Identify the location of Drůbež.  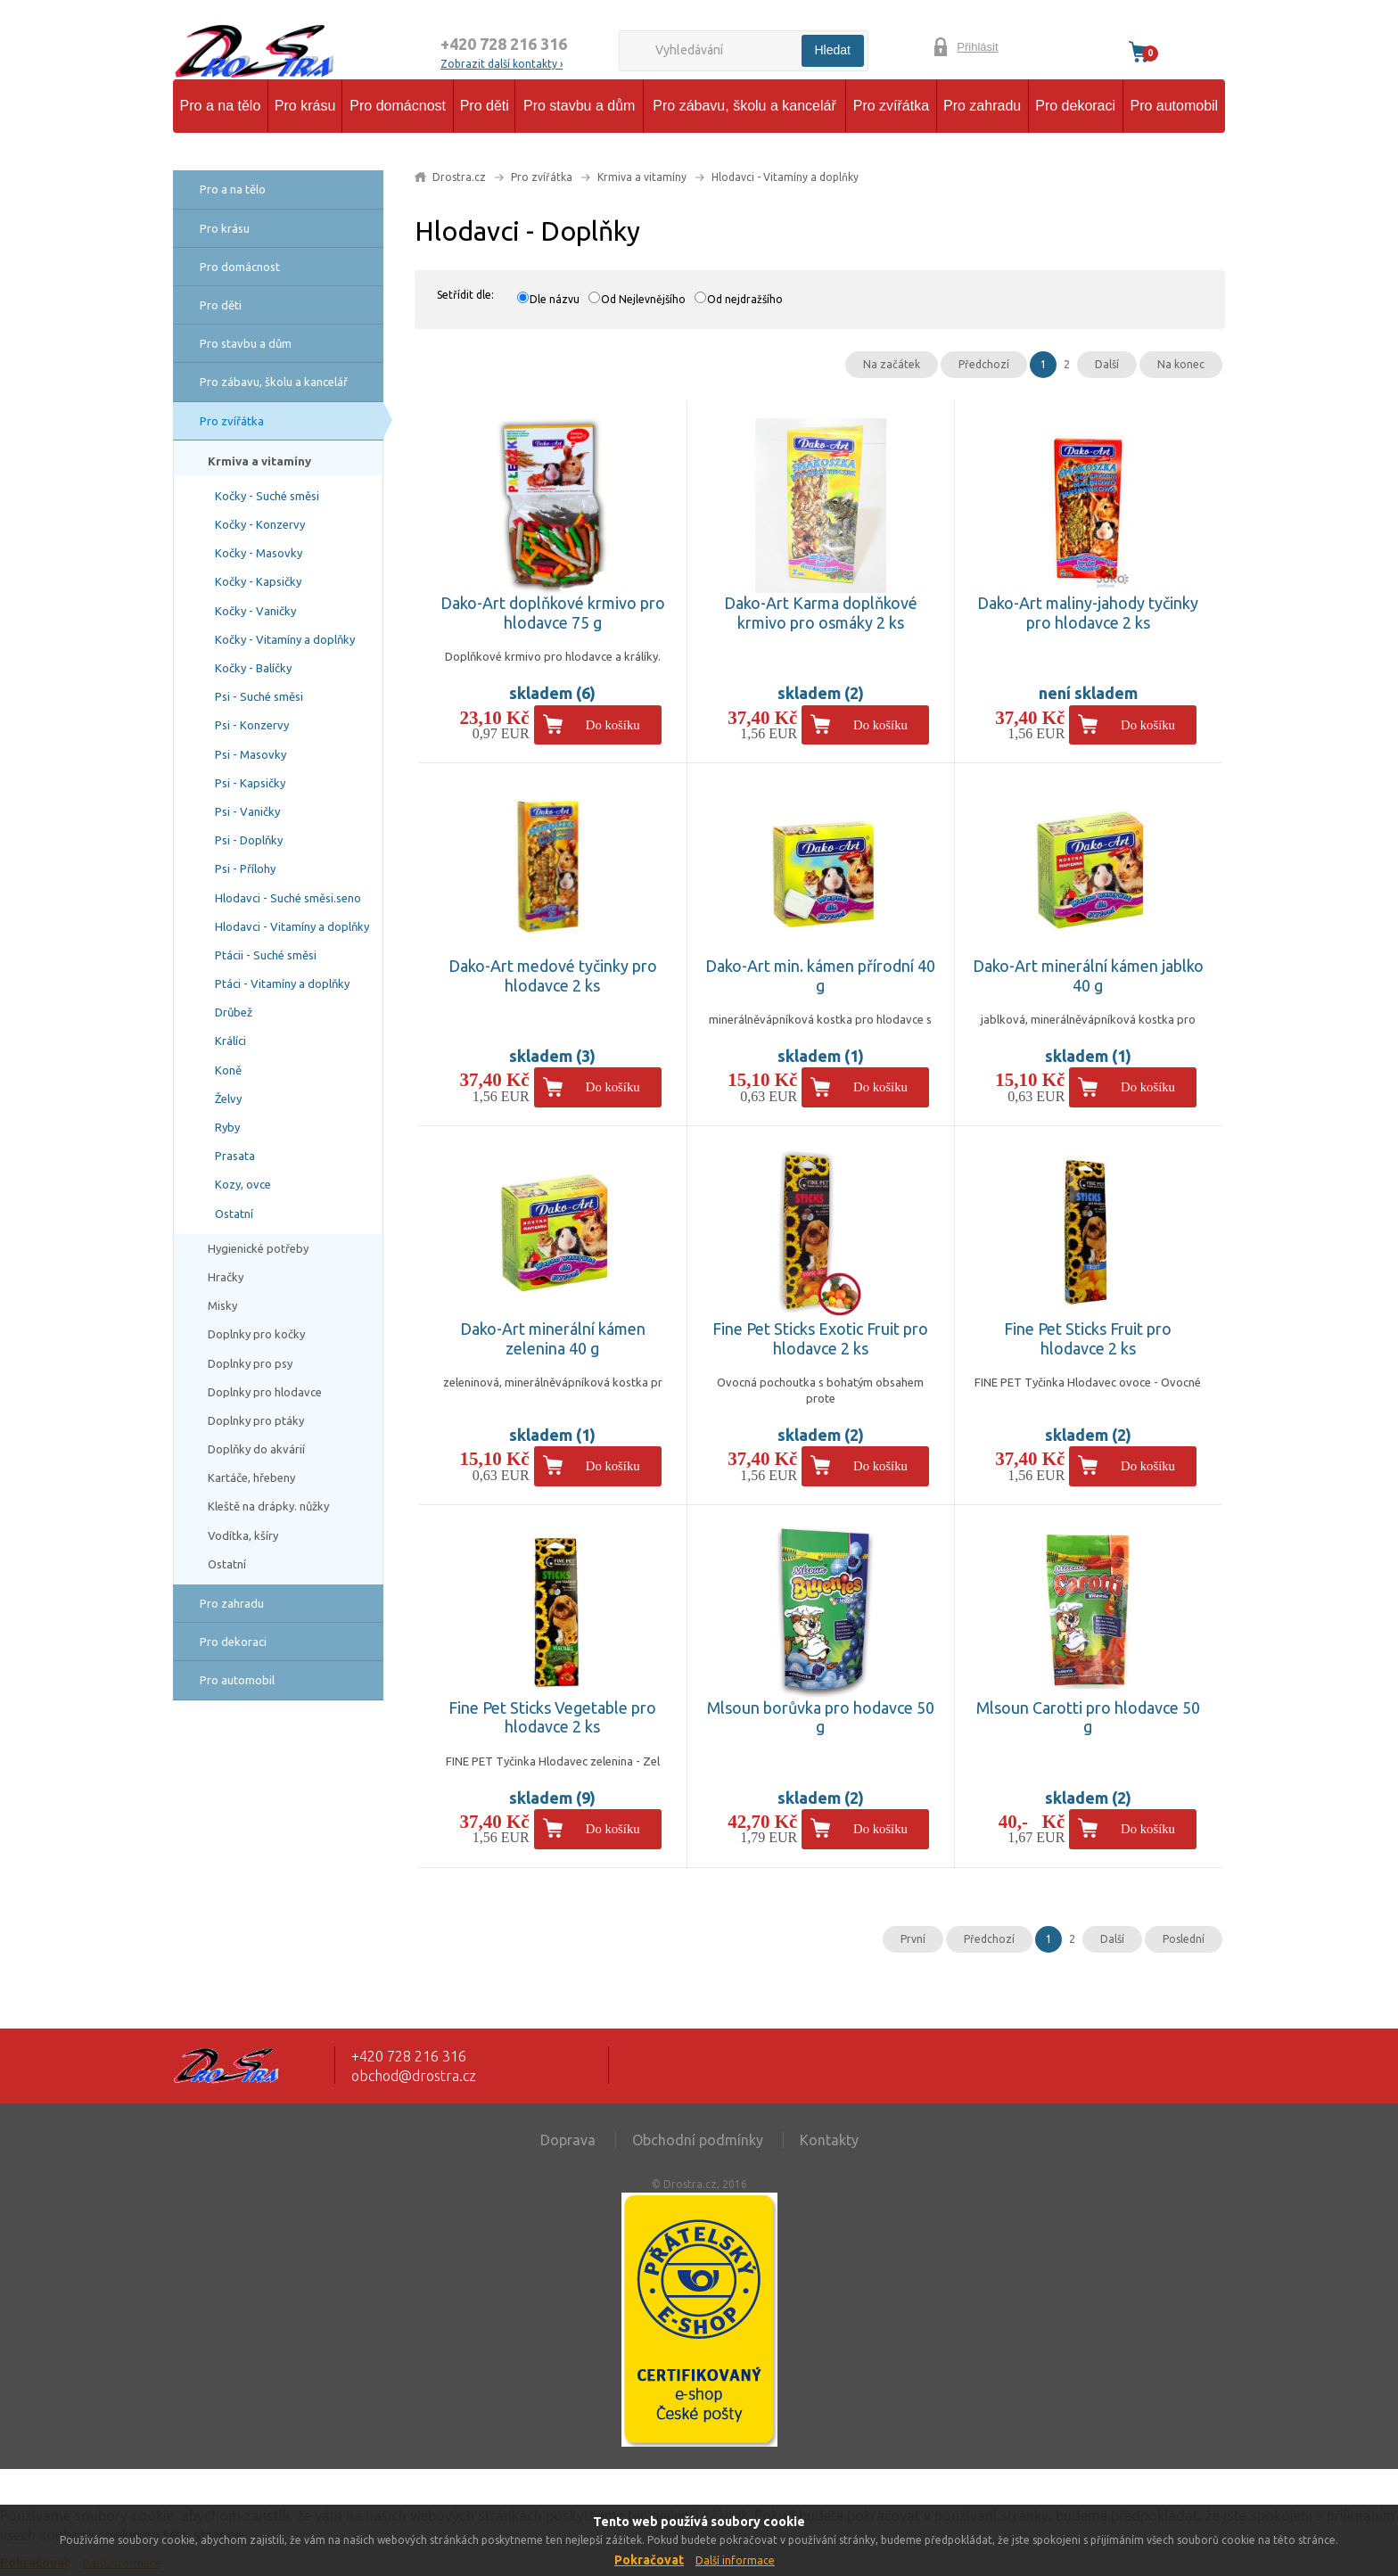
(233, 1012).